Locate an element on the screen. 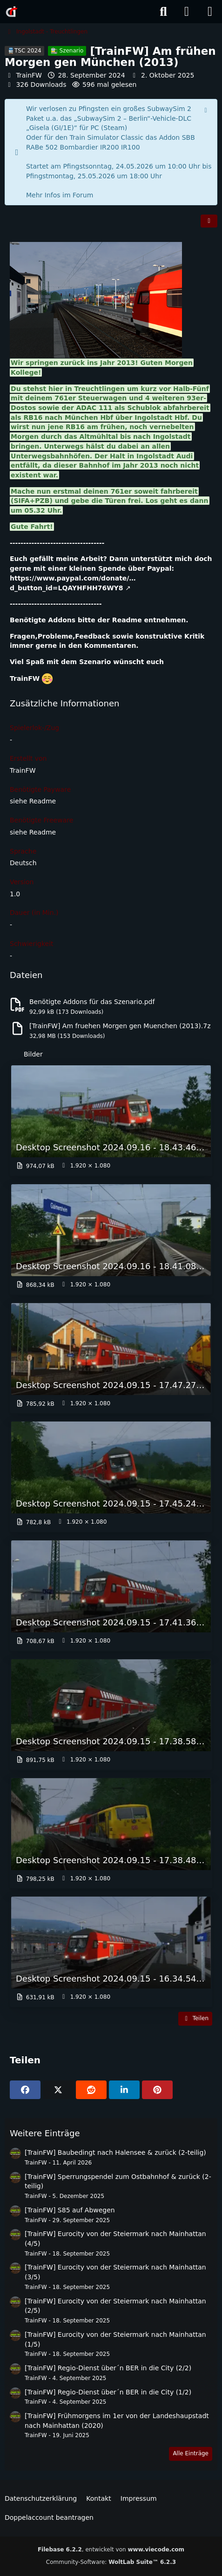  [Bild „Desktop Screenshot 2024.09.16 - 18.41.08.08.png“ anzeigen] is located at coordinates (111, 1238).